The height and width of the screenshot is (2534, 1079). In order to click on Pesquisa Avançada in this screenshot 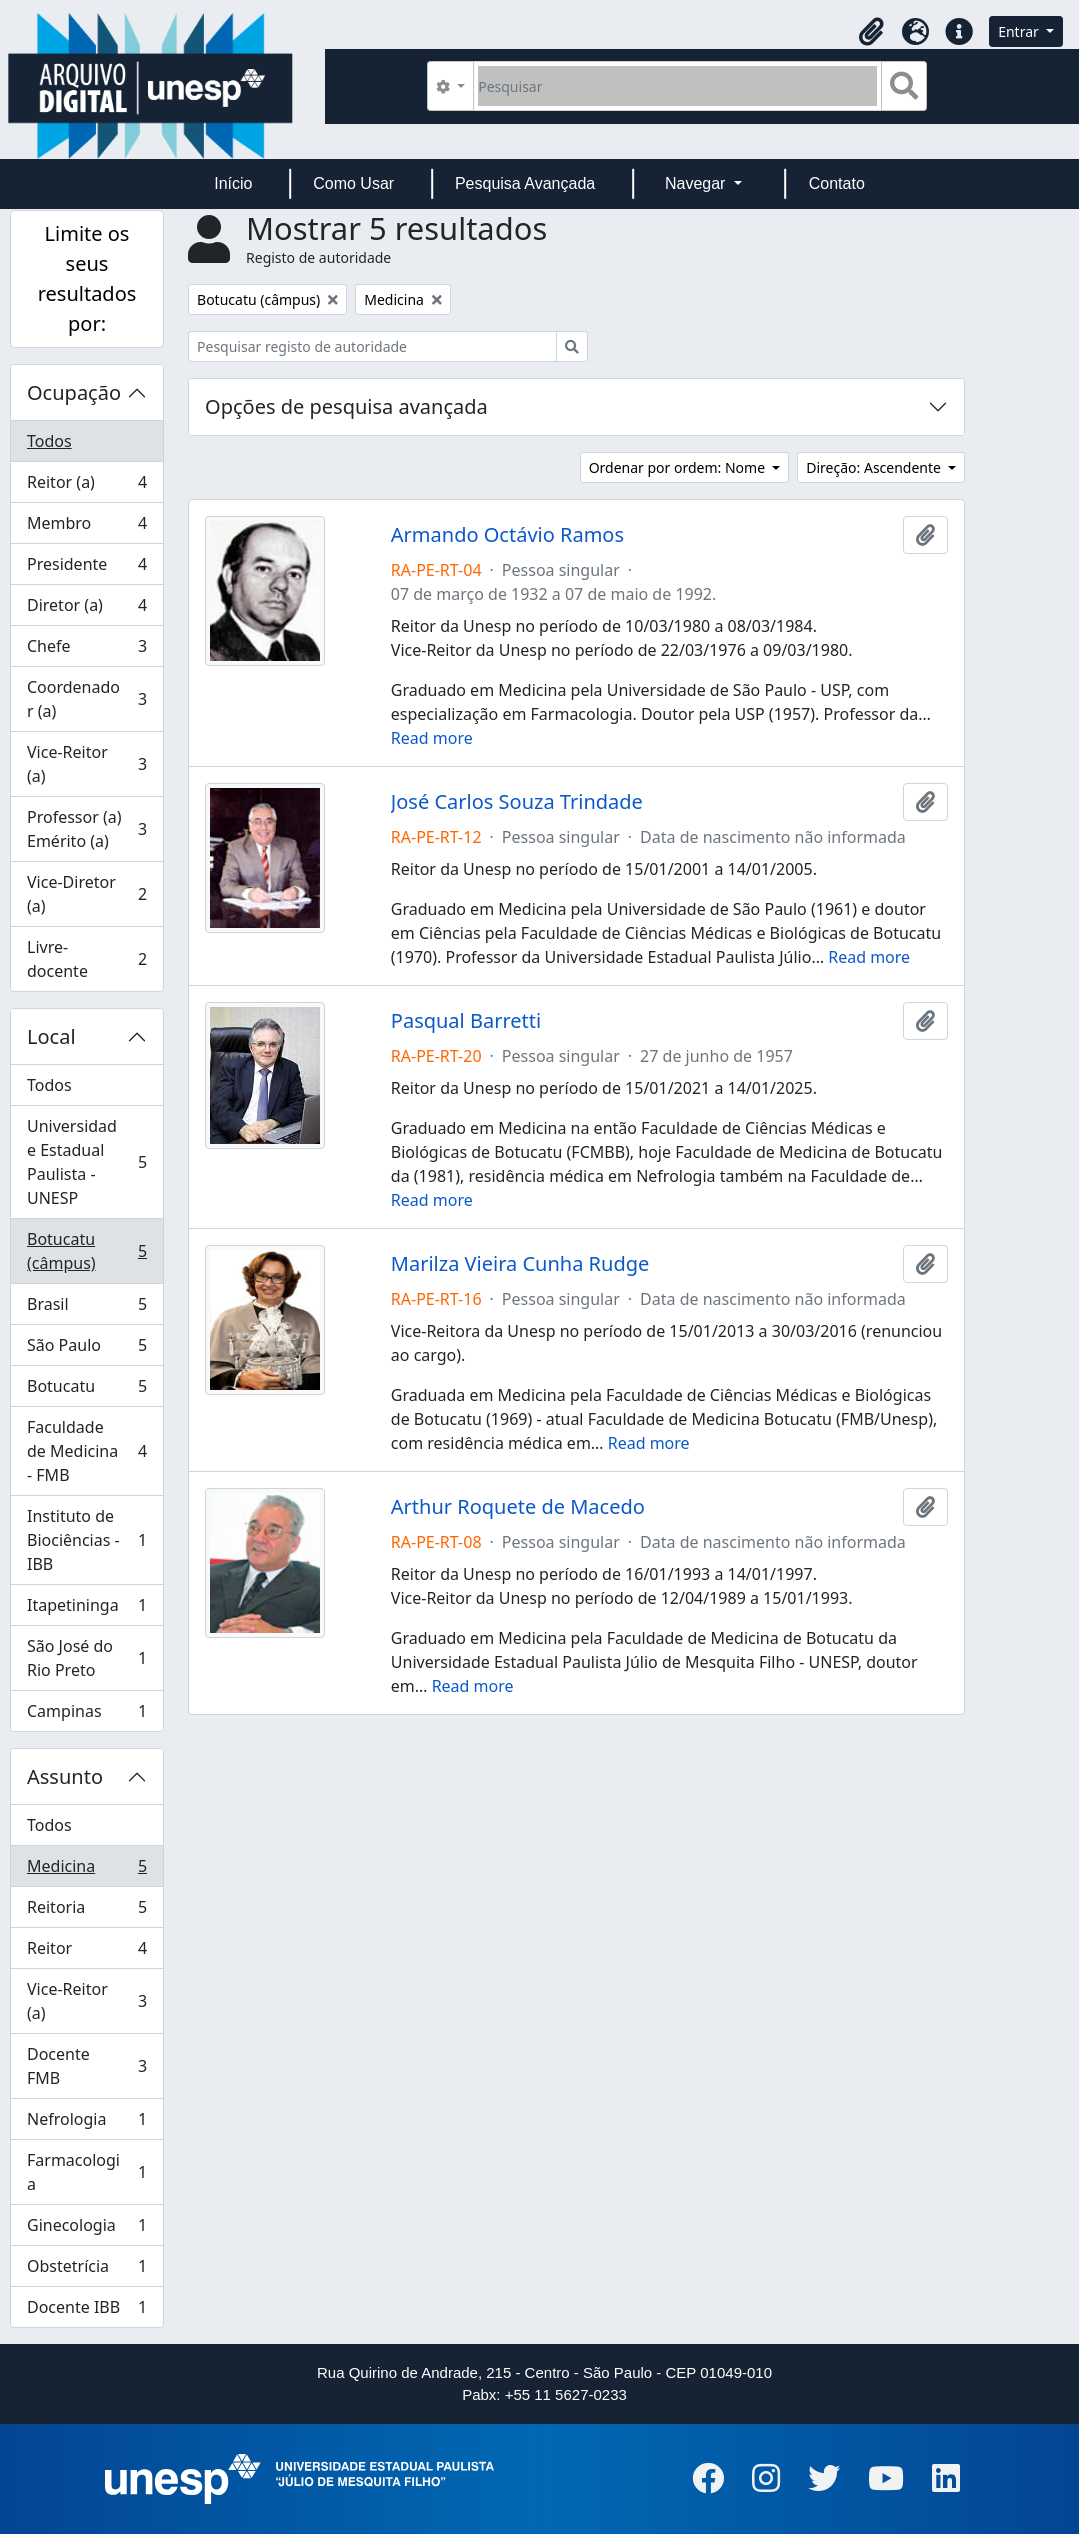, I will do `click(525, 183)`.